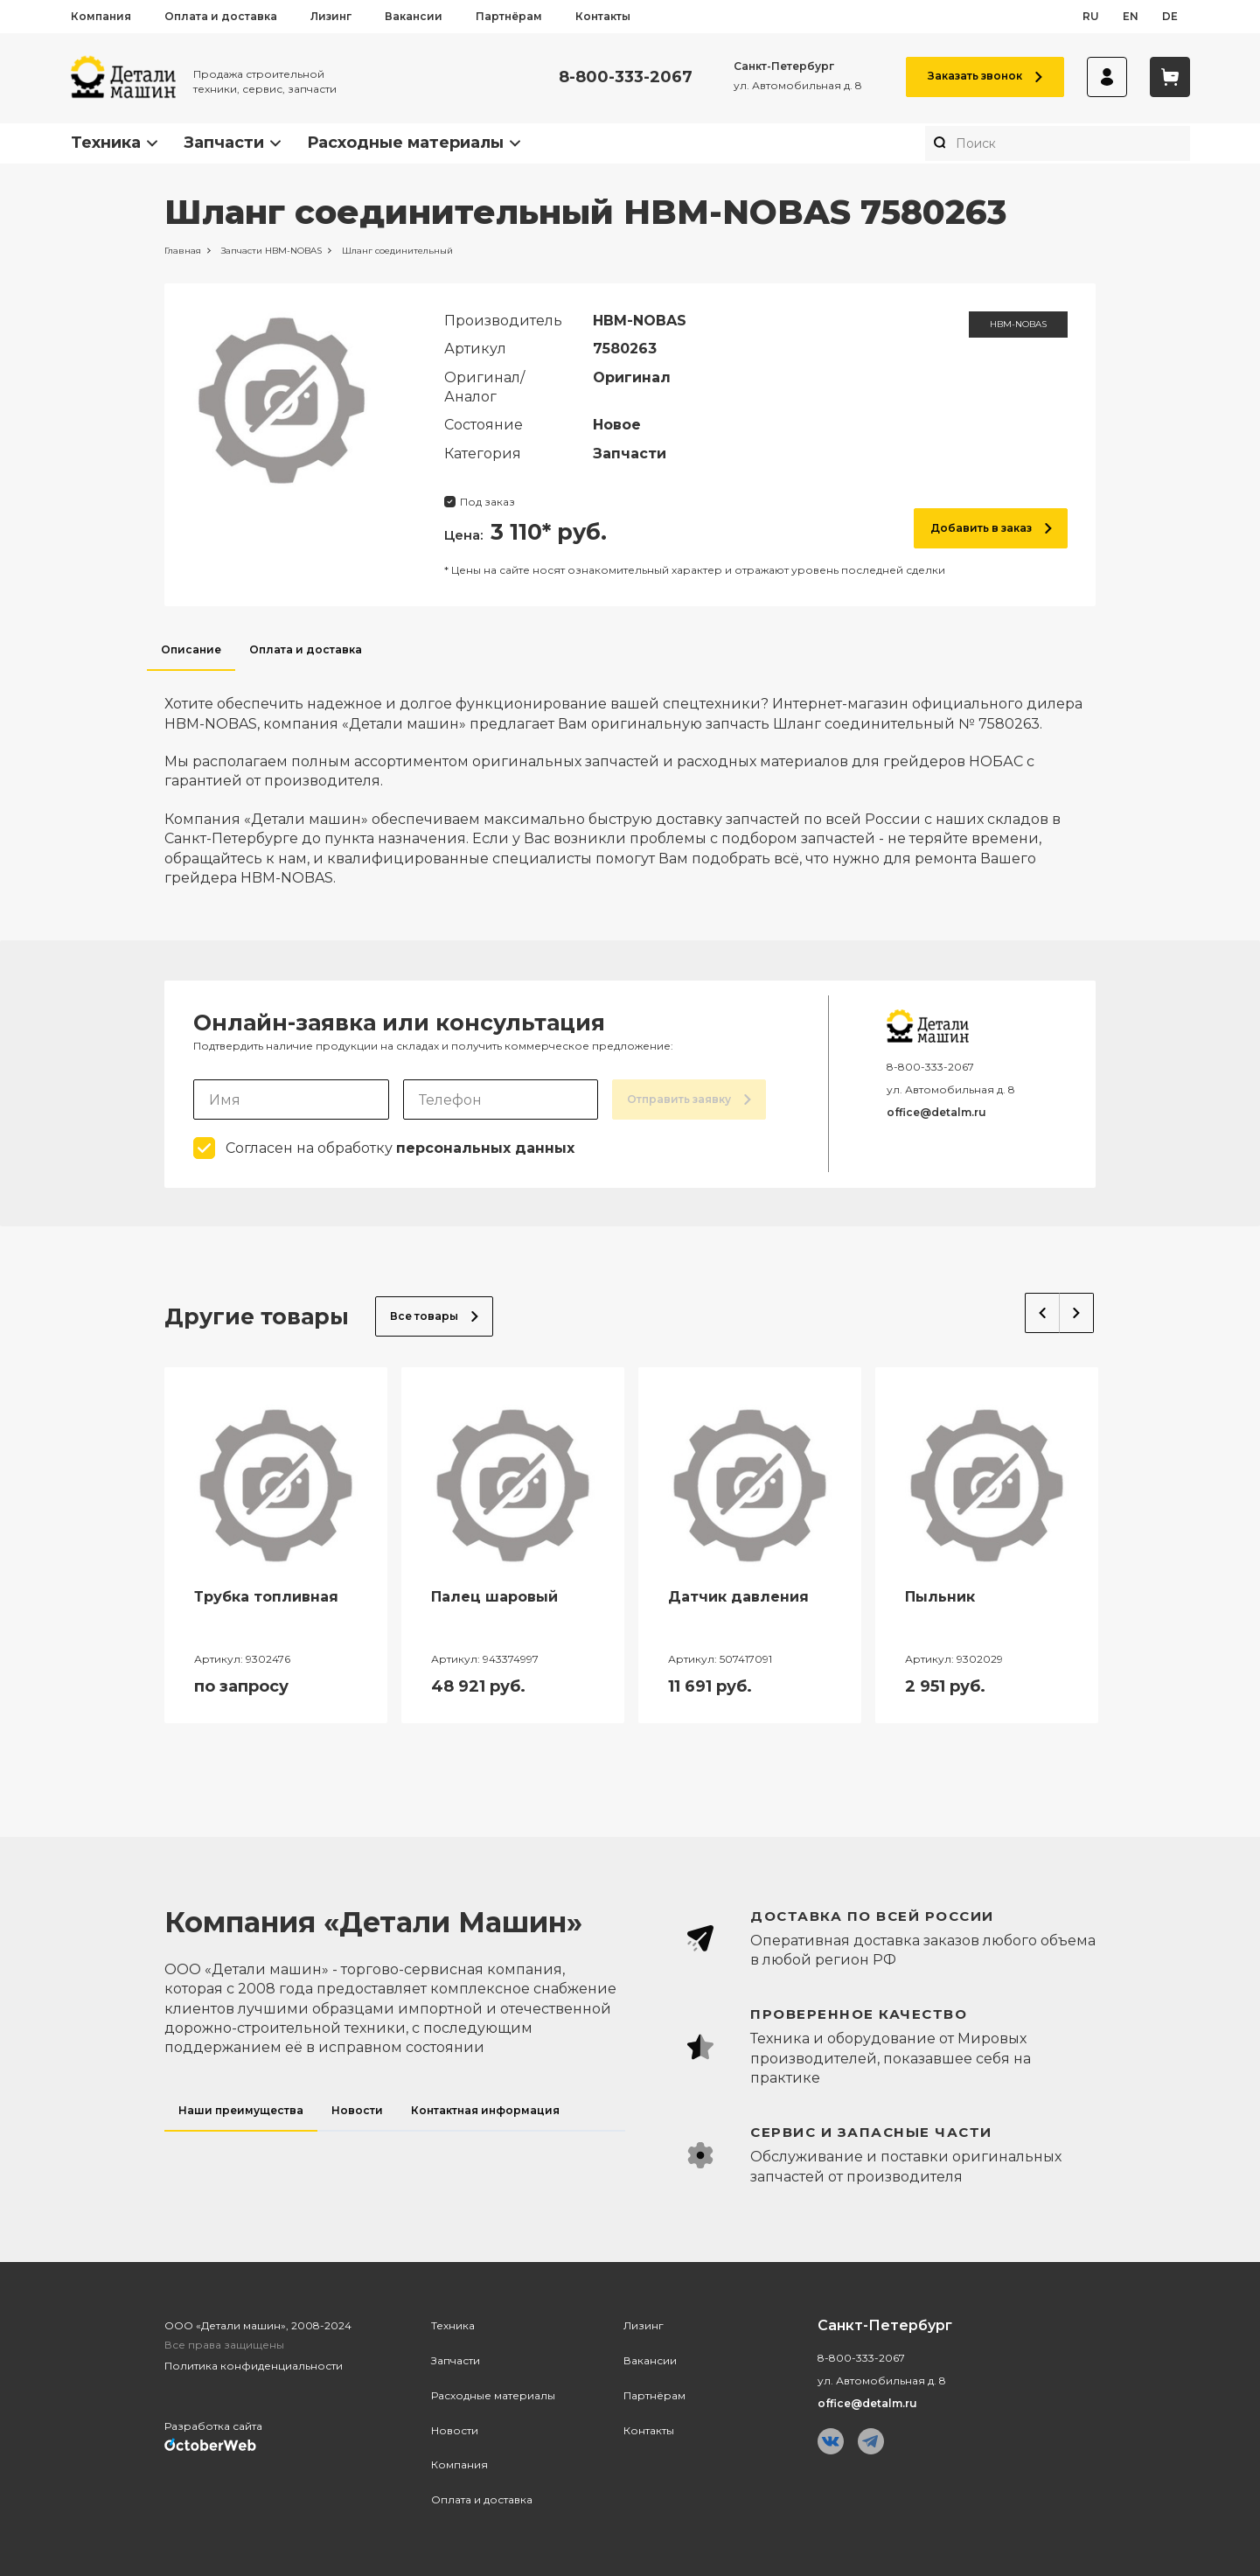 Image resolution: width=1260 pixels, height=2576 pixels. What do you see at coordinates (485, 2110) in the screenshot?
I see `Контактная информация [tab]` at bounding box center [485, 2110].